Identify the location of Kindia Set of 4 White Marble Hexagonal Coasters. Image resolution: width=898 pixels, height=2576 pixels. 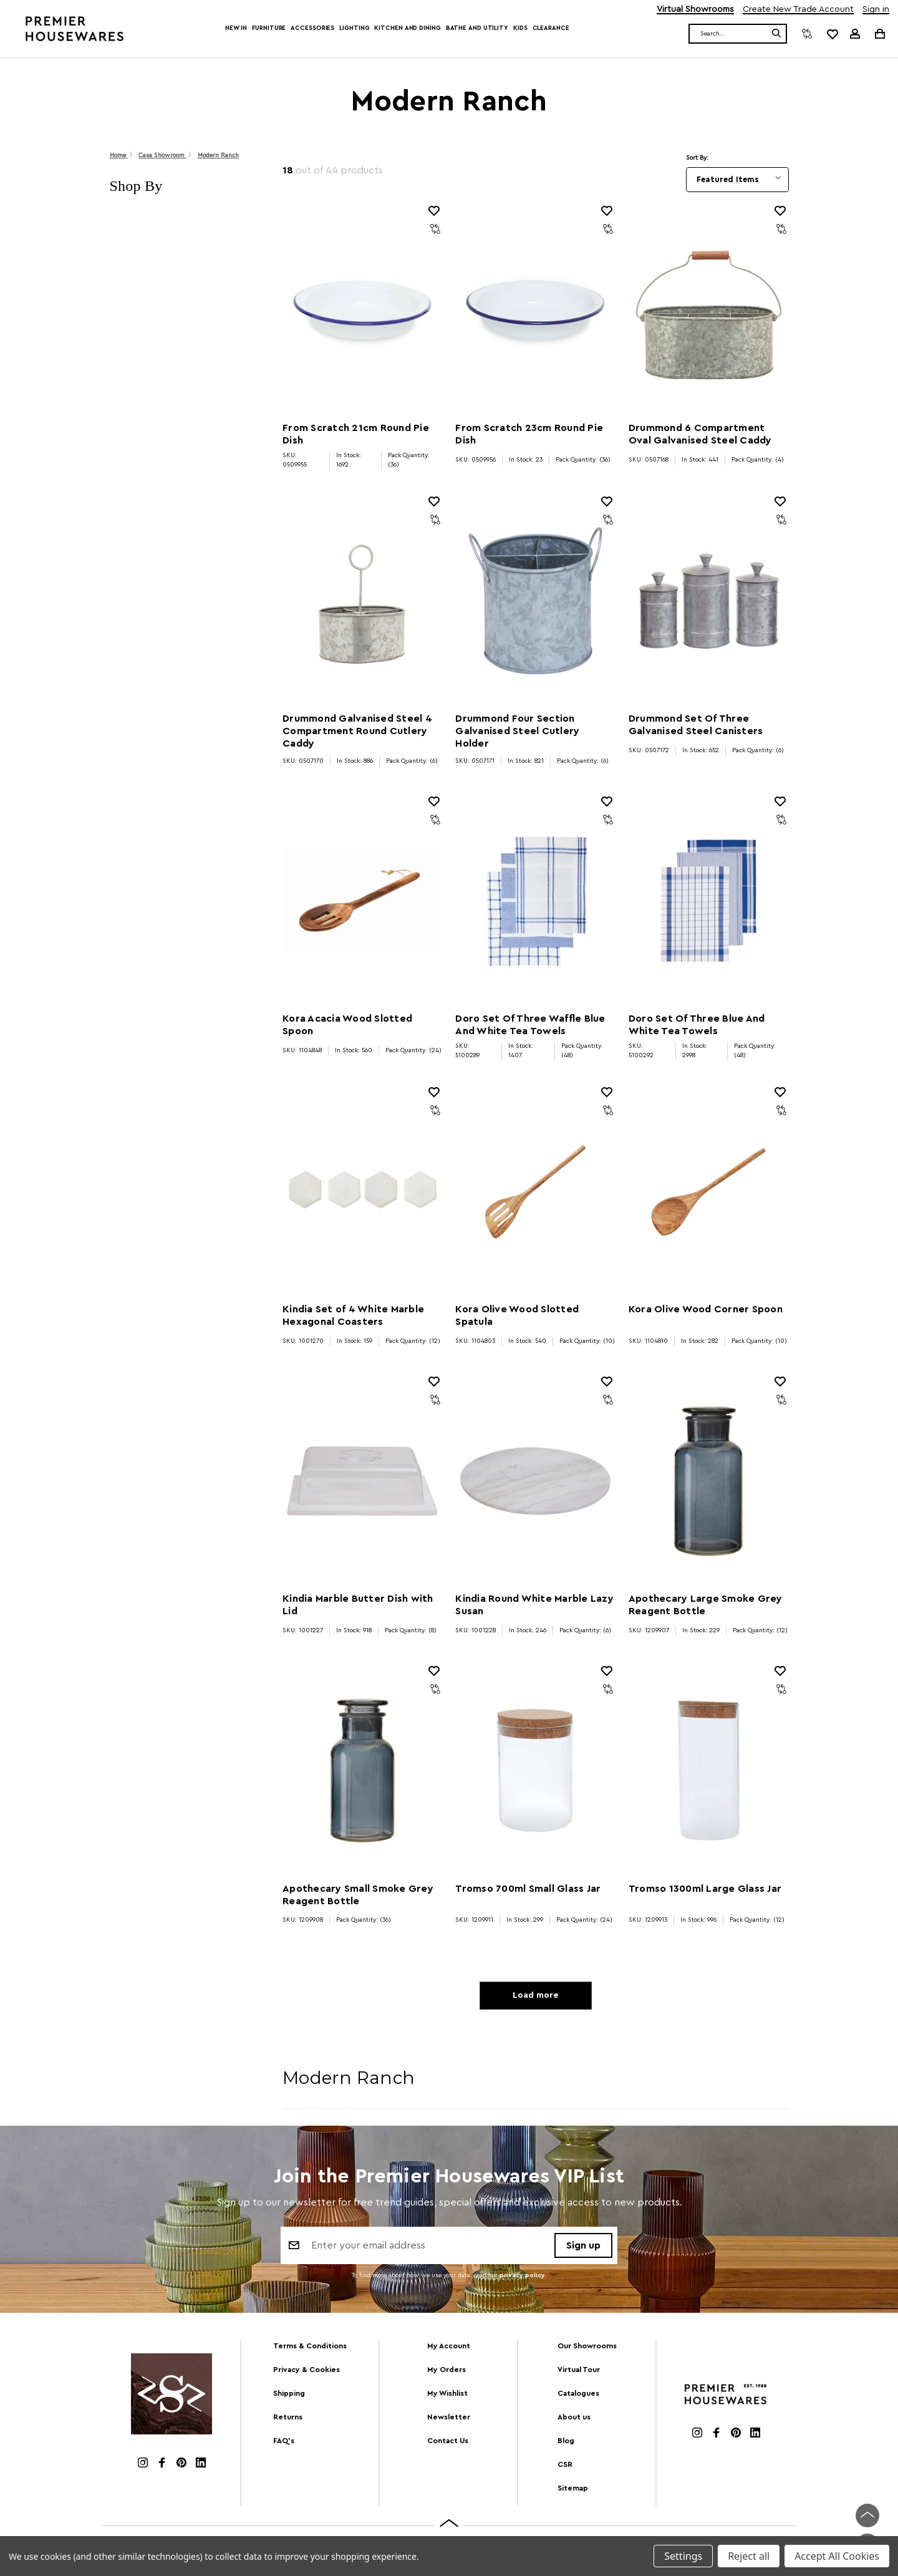
(353, 1315).